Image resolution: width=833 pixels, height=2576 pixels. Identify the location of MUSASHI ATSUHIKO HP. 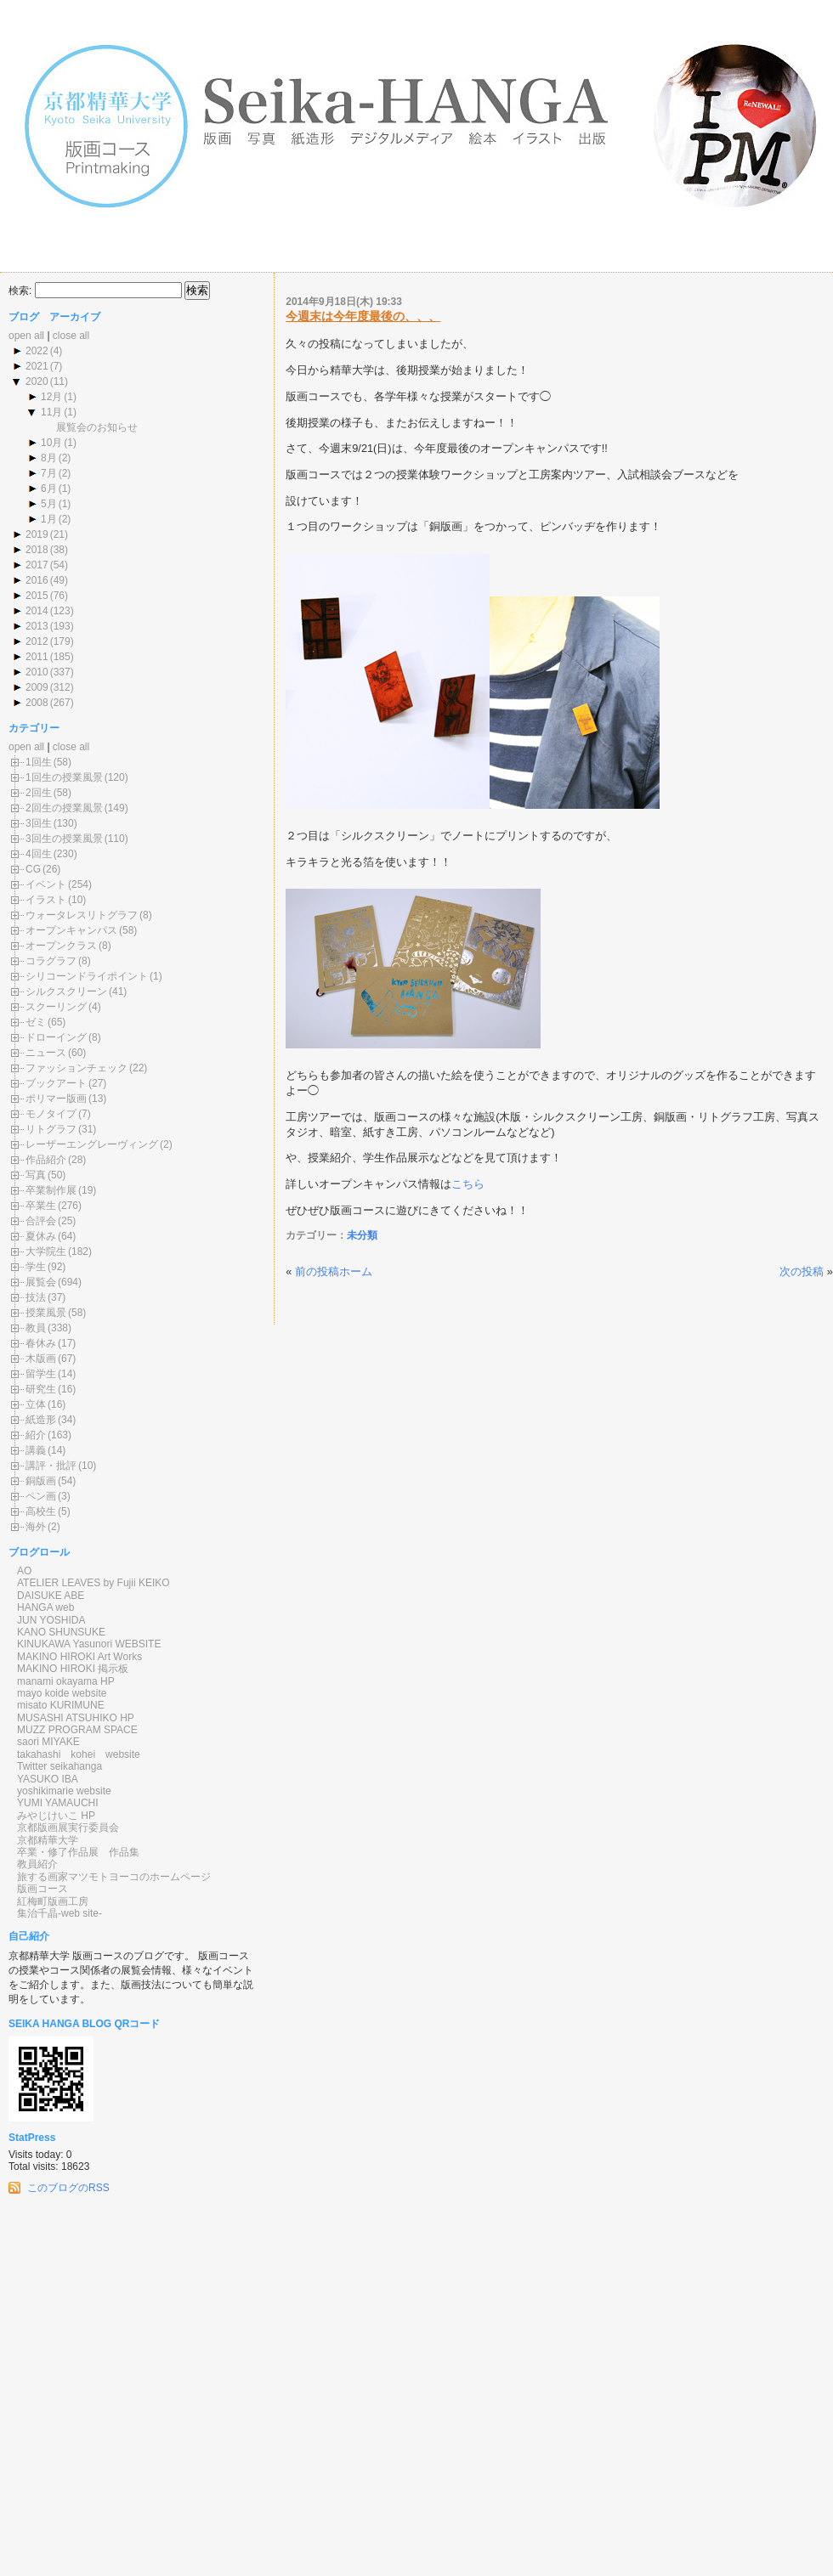
(75, 1718).